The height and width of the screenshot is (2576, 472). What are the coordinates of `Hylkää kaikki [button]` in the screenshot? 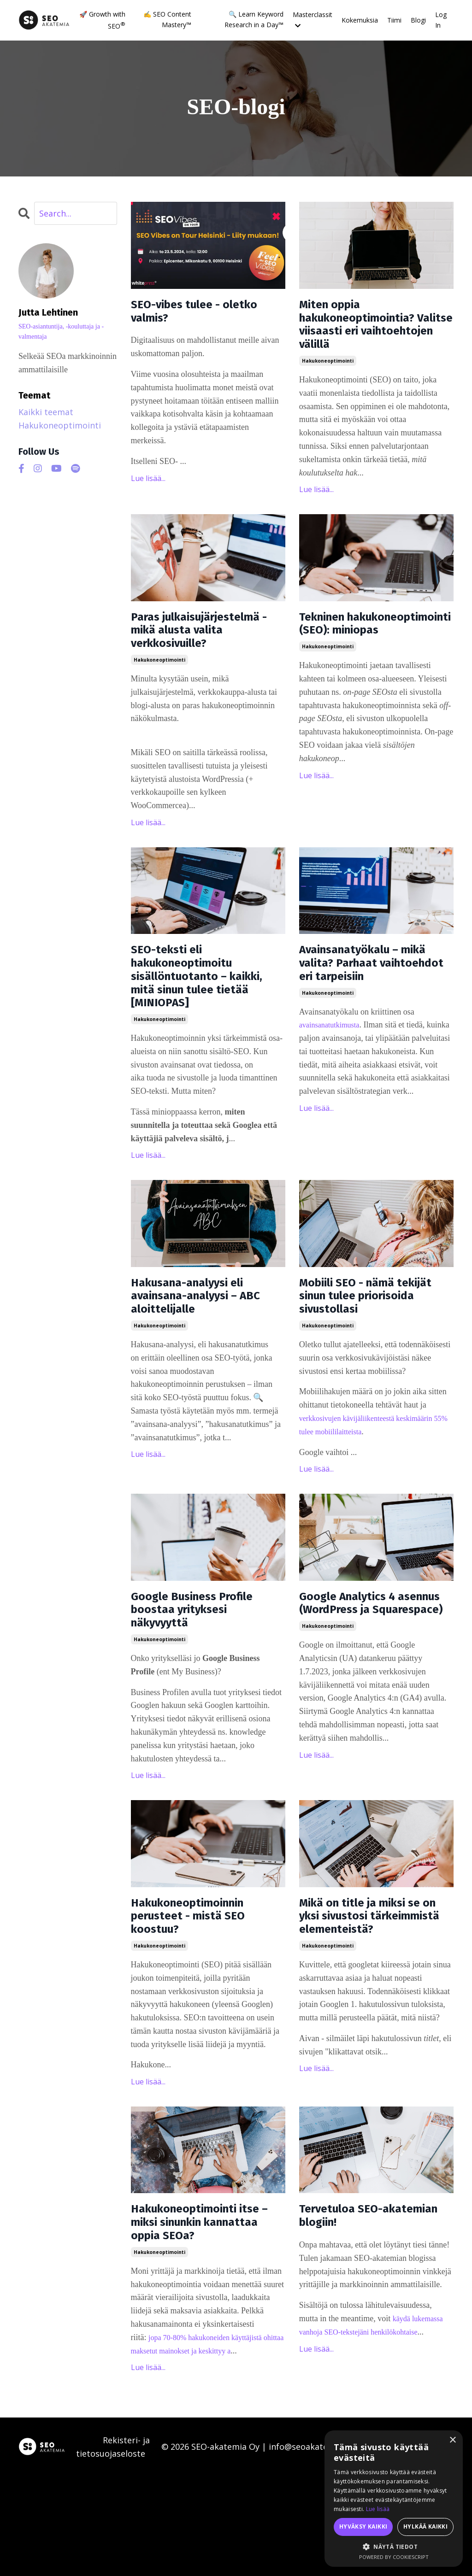 It's located at (425, 2526).